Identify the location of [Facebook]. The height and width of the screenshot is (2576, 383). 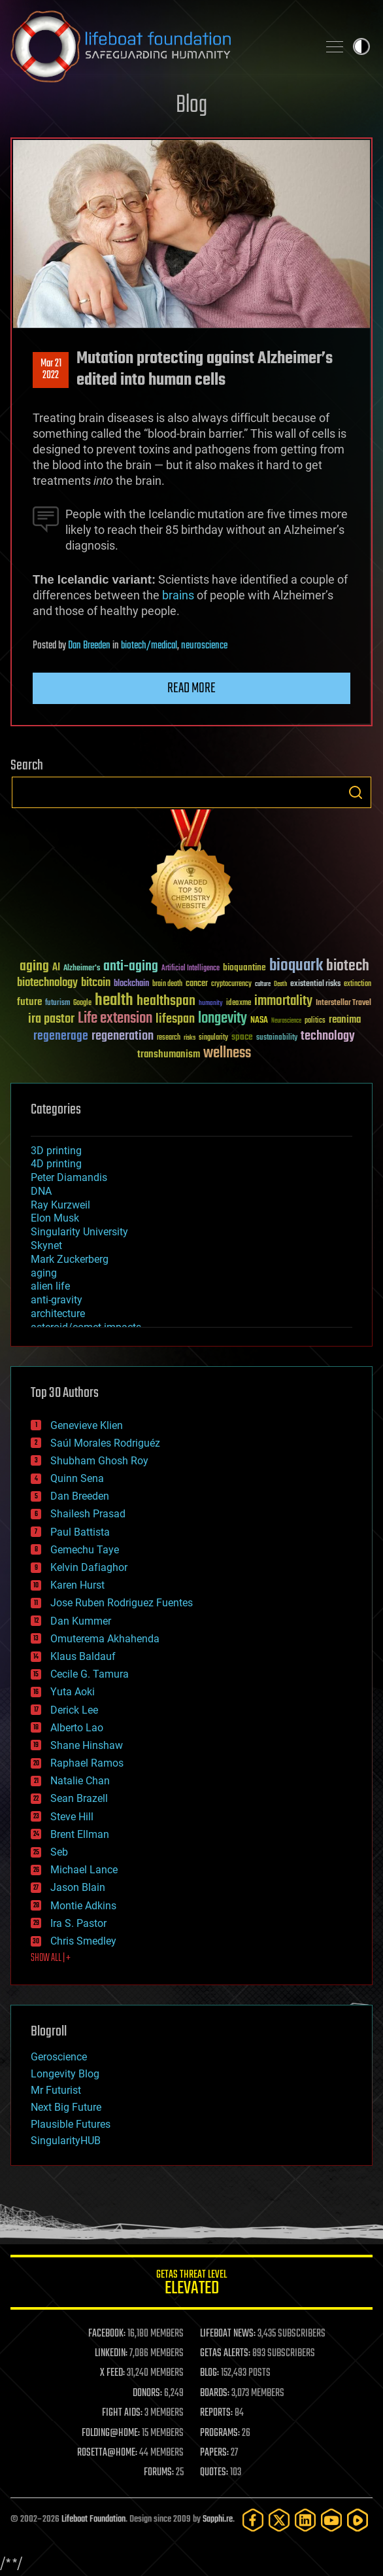
(252, 2520).